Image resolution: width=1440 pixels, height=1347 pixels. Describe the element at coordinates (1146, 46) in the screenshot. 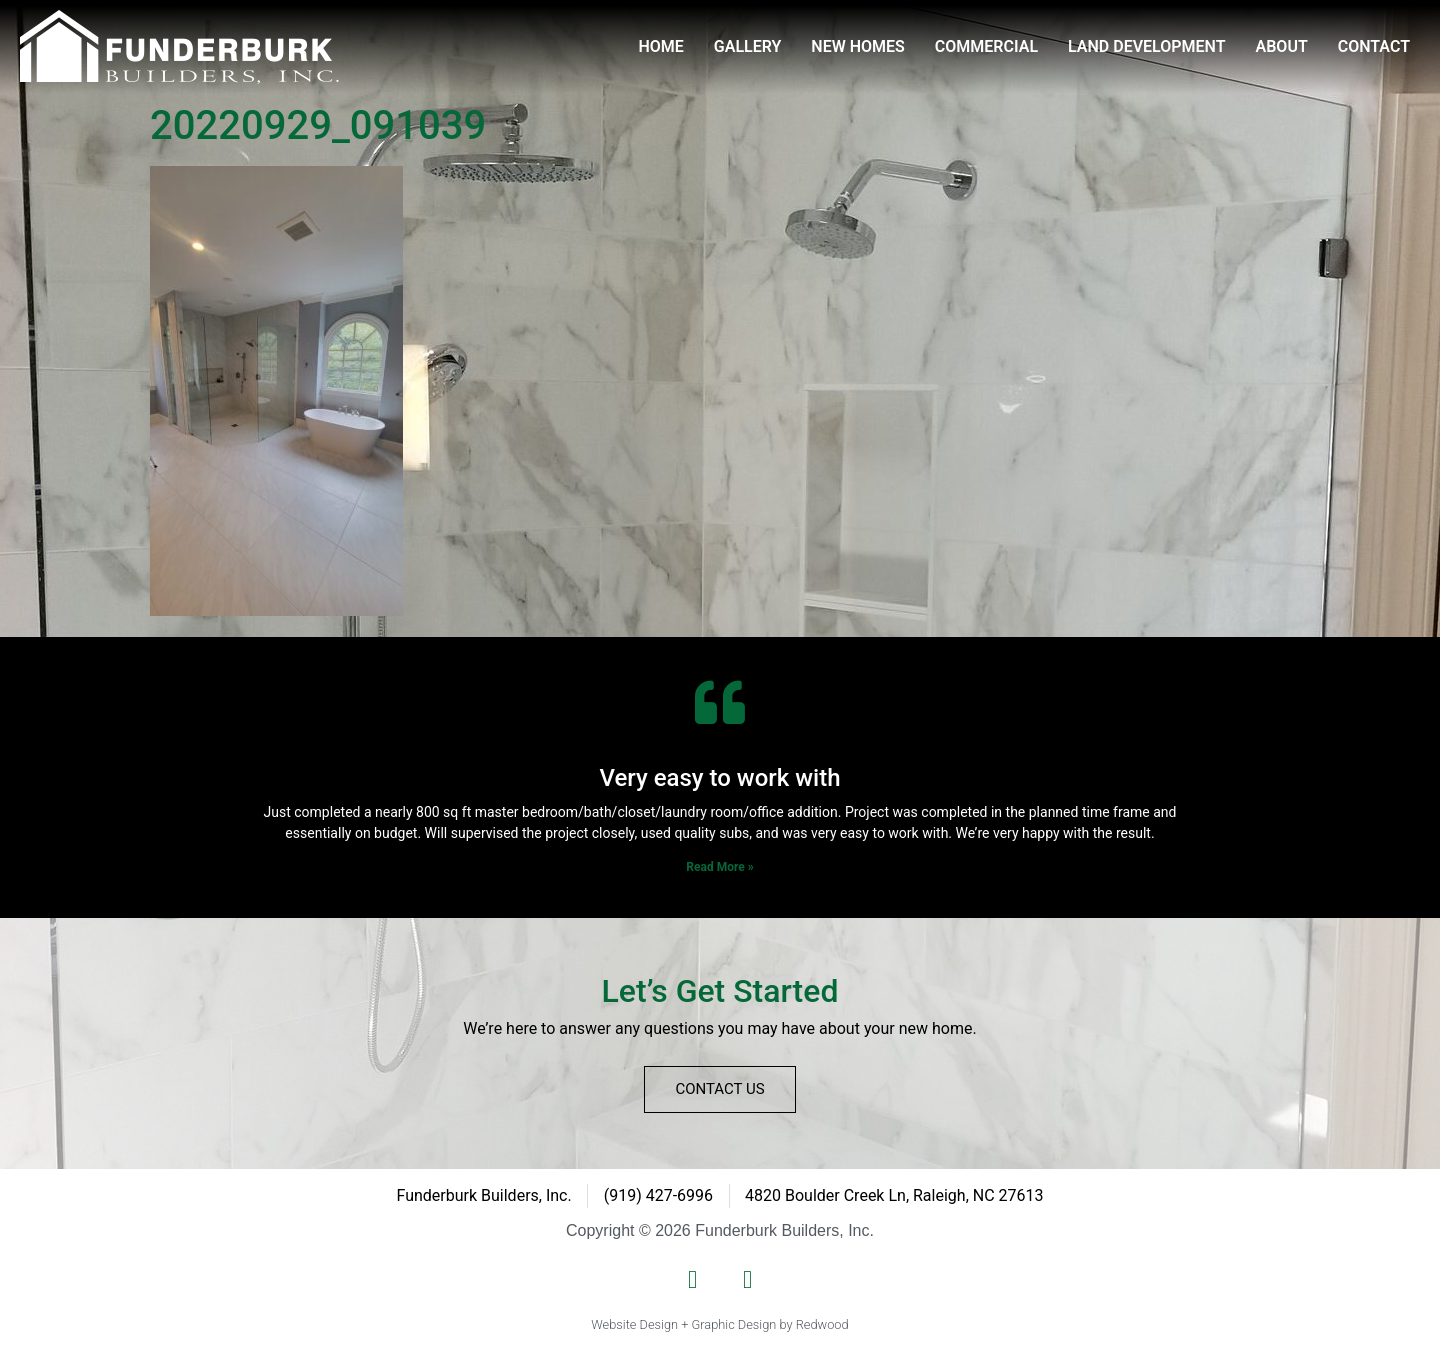

I see `Land Development` at that location.